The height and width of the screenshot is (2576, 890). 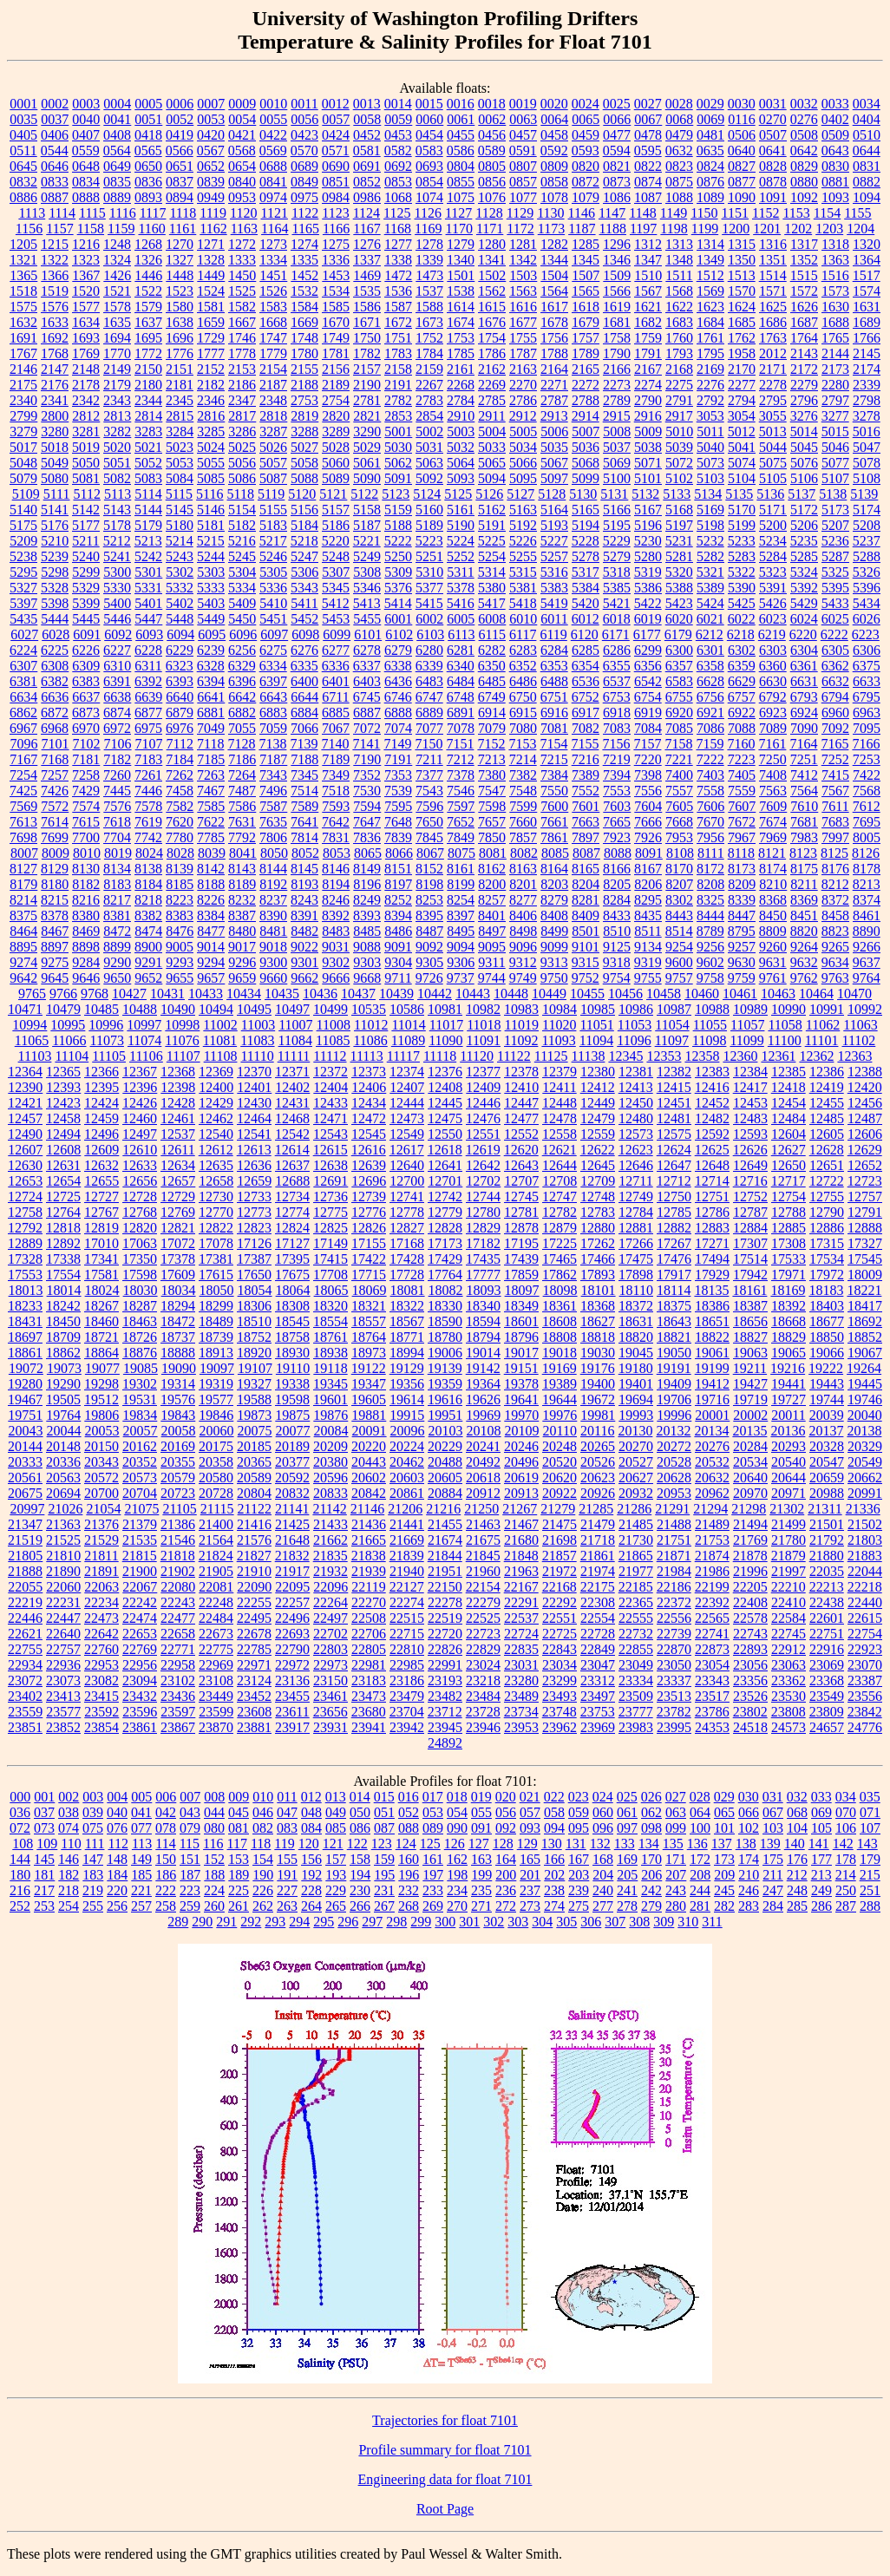 I want to click on 0571, so click(x=336, y=150).